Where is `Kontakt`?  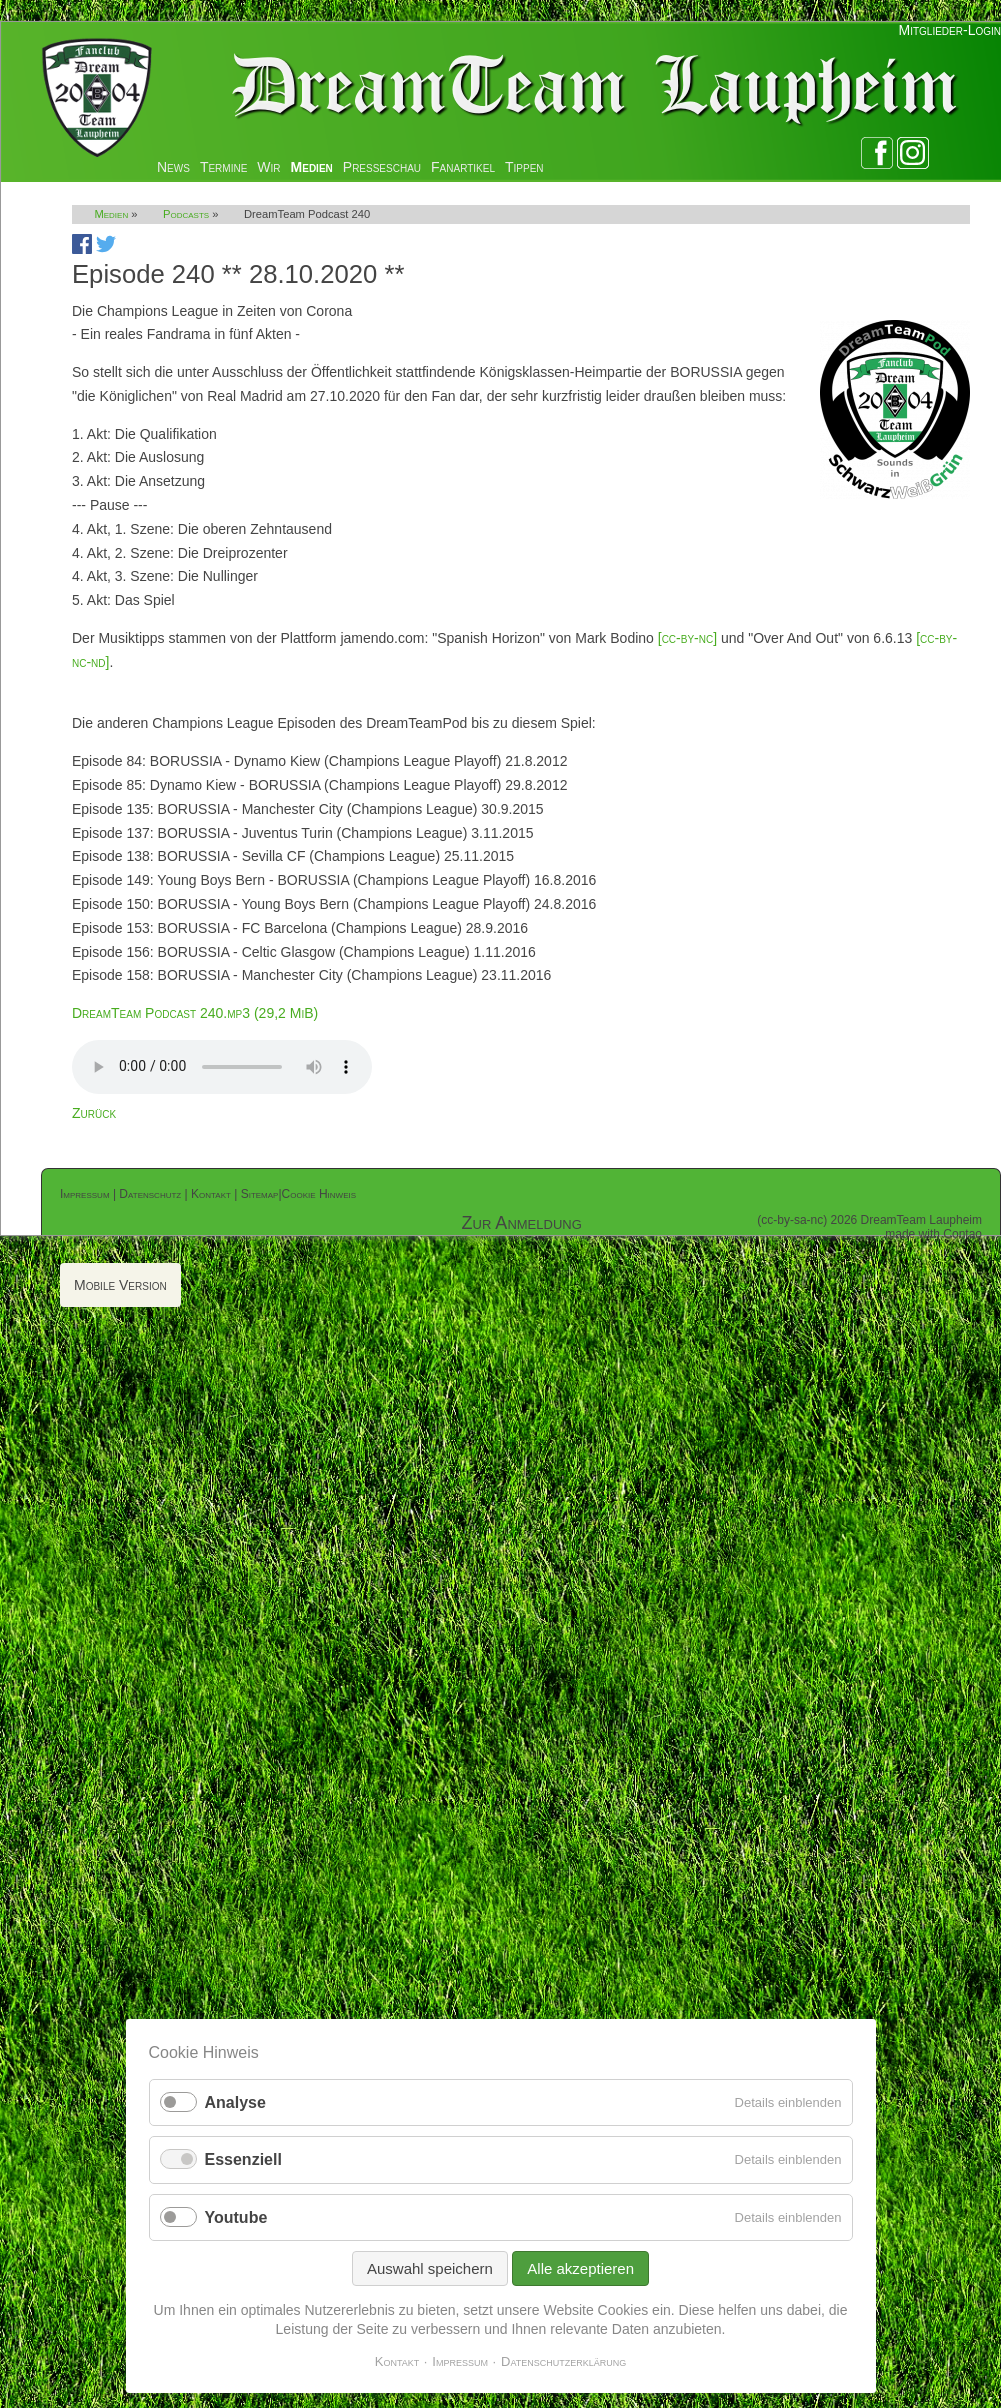 Kontakt is located at coordinates (211, 1194).